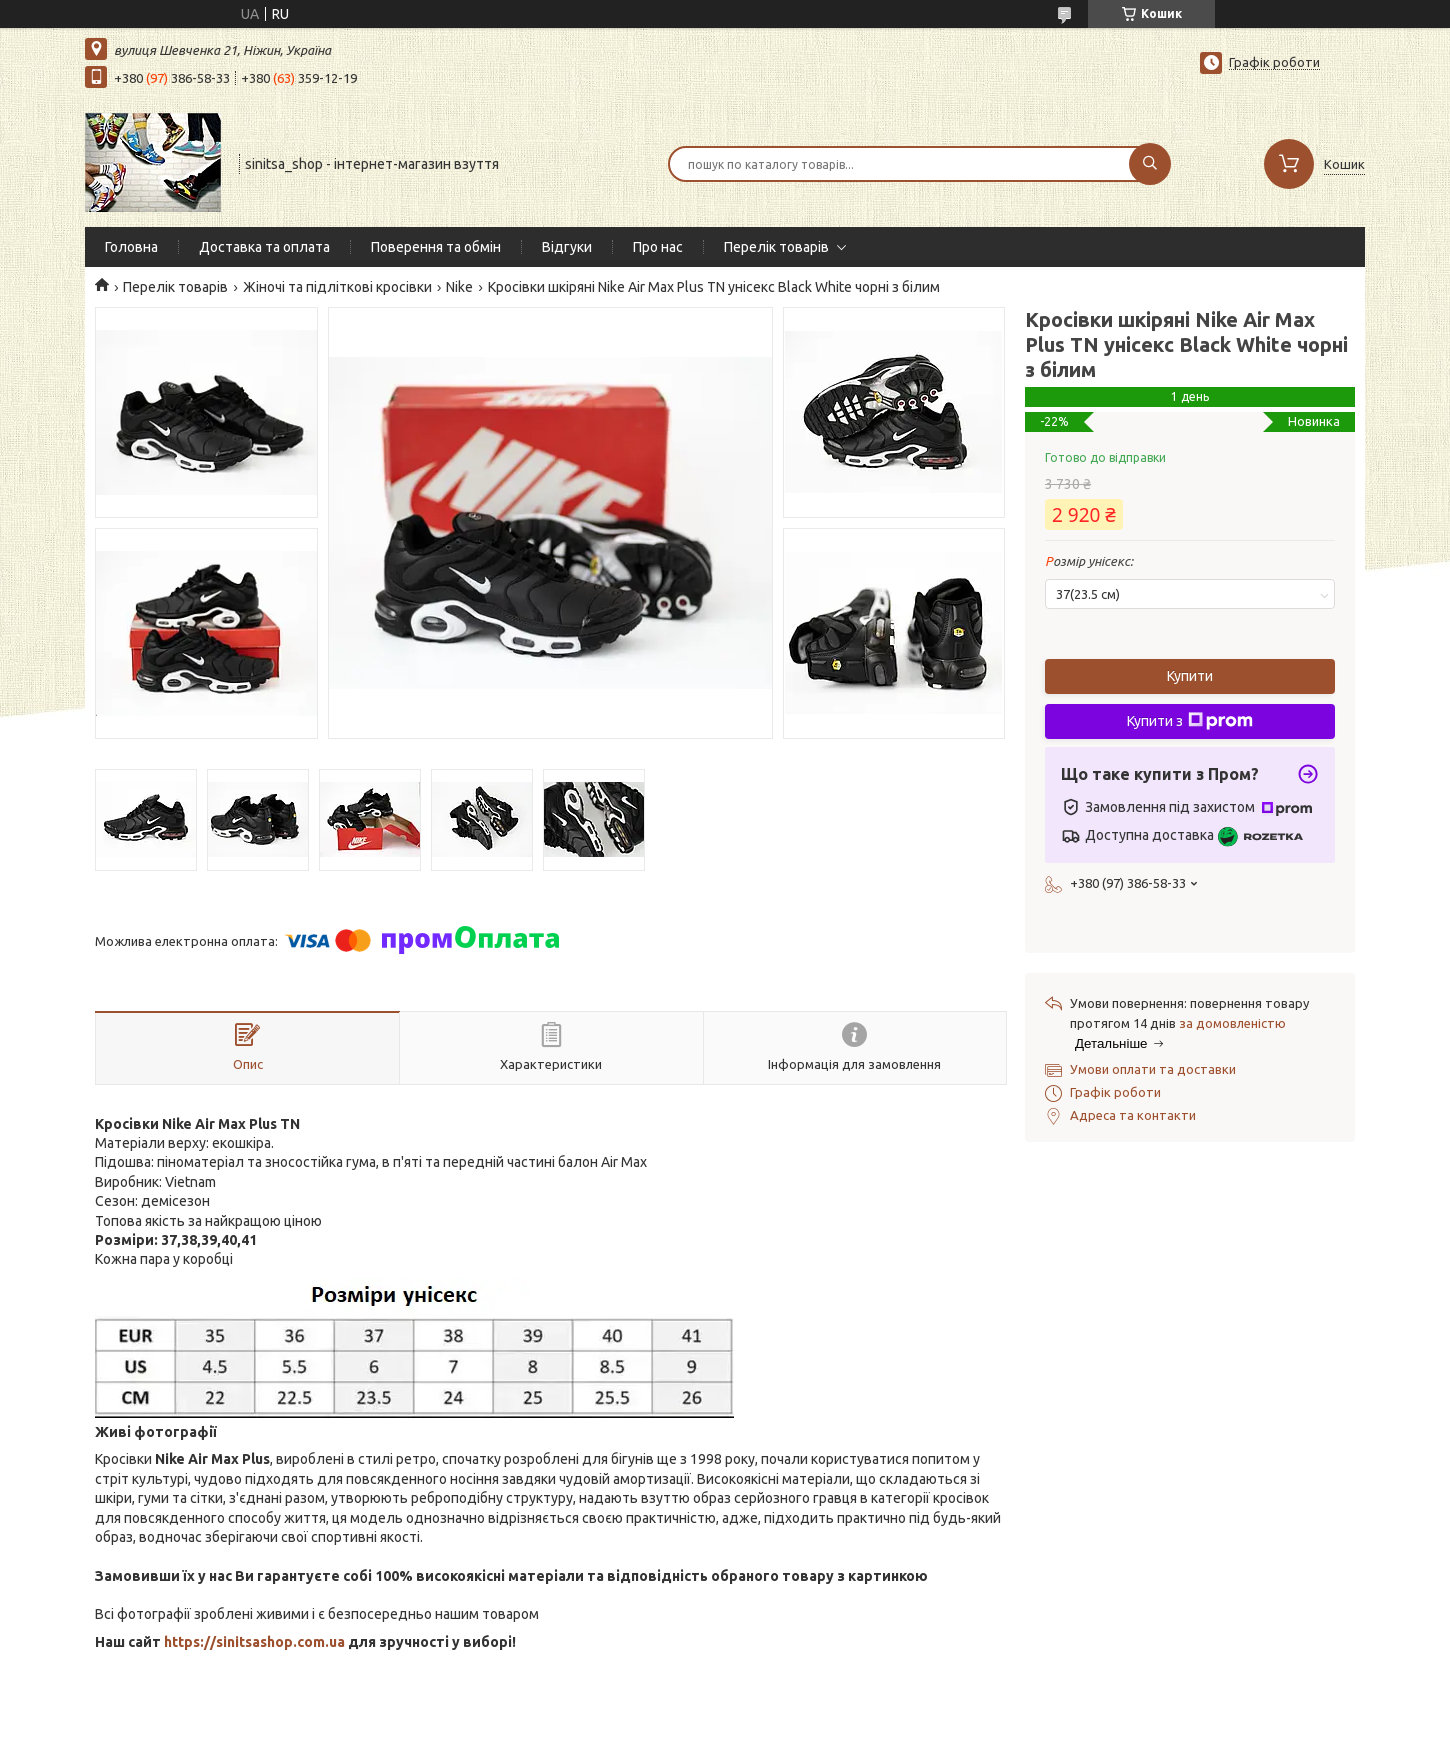 The width and height of the screenshot is (1450, 1758). Describe the element at coordinates (1150, 164) in the screenshot. I see `[Шукати]` at that location.